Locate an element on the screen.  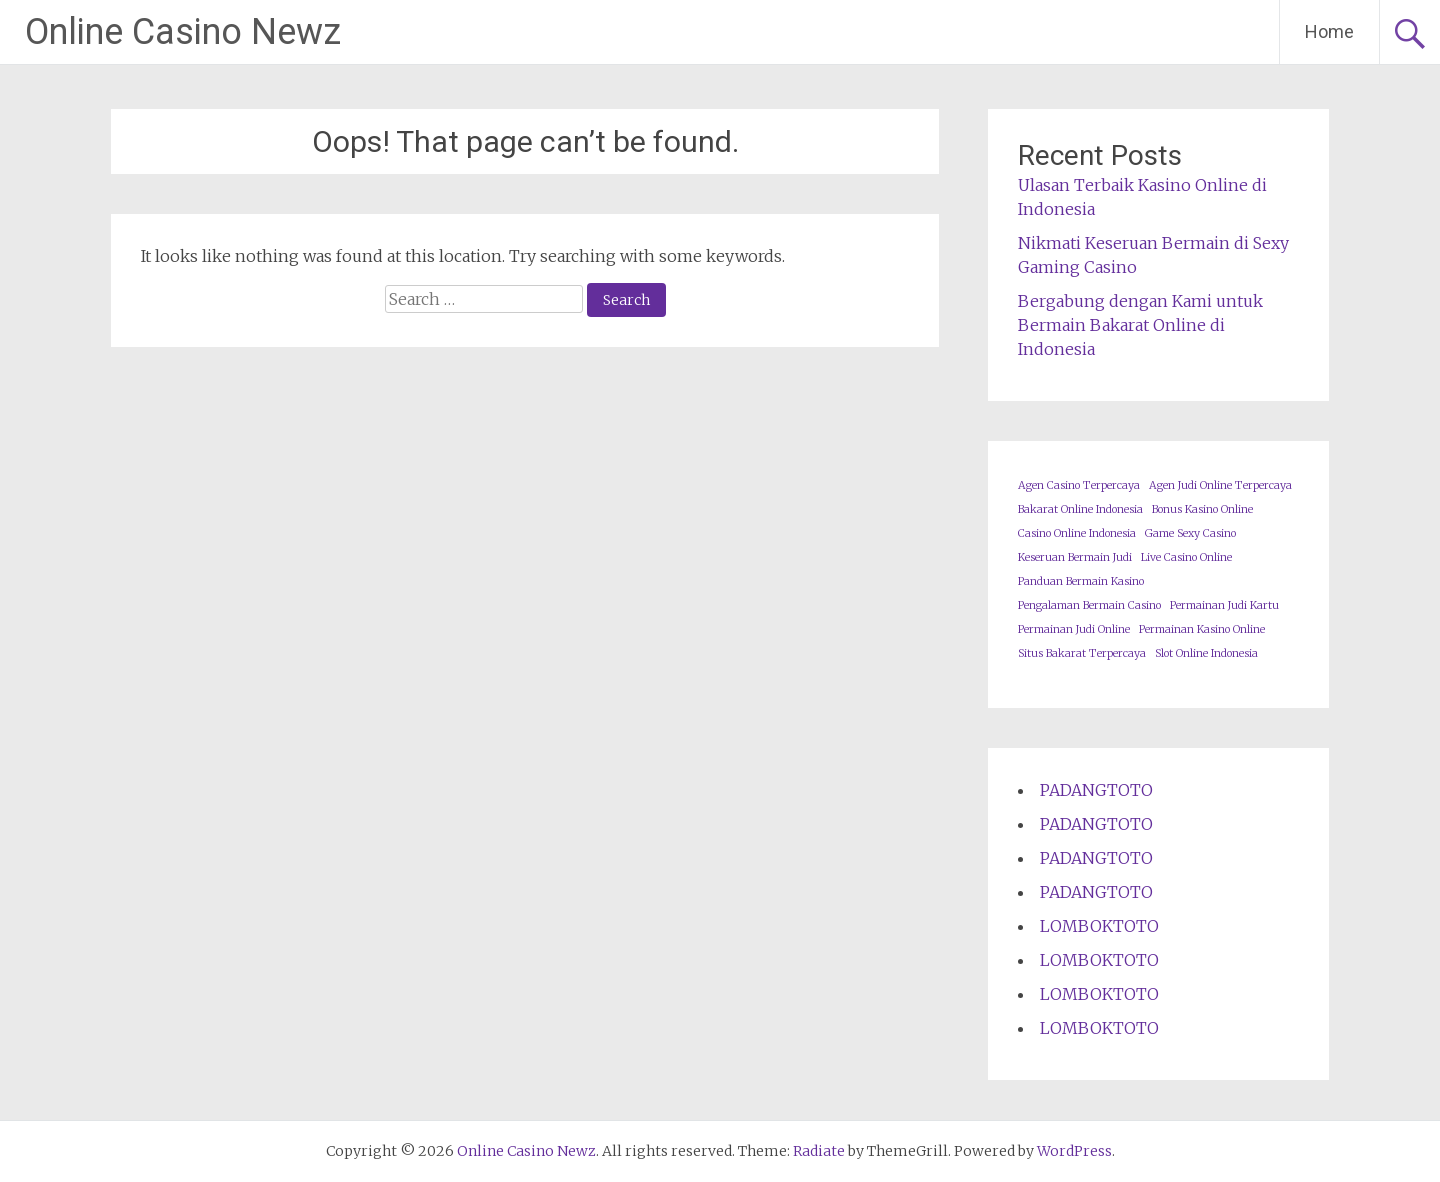
PADANGTOTO is located at coordinates (1096, 790).